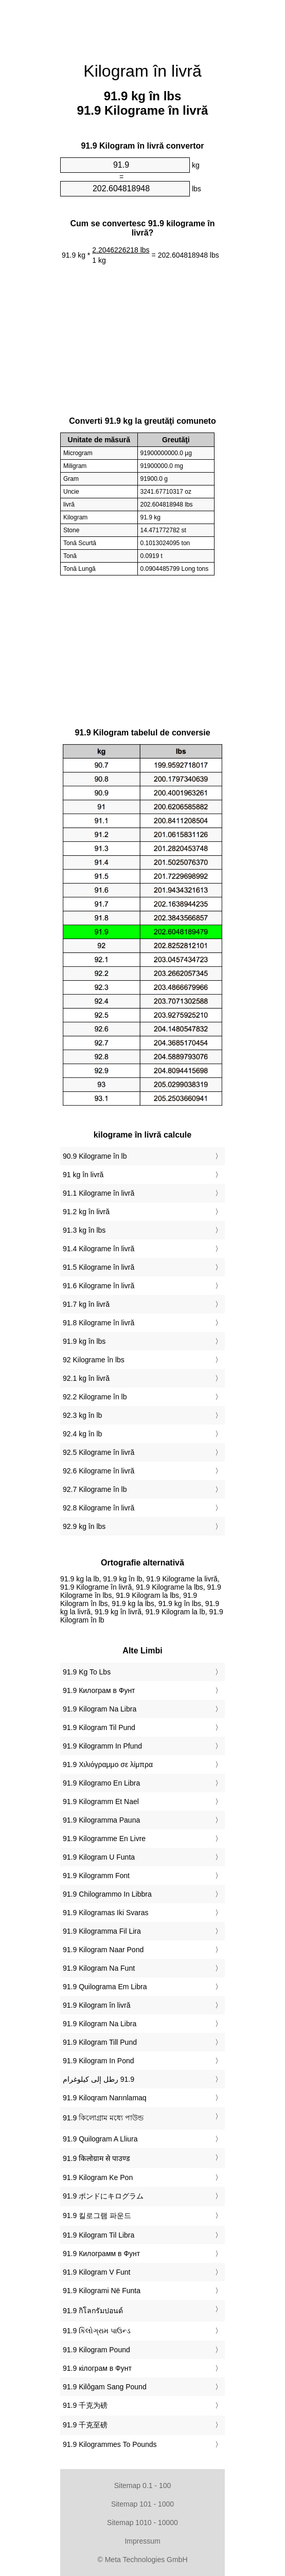 The image size is (285, 2576). I want to click on ‎91.9 Kilogramas Iki Svaras, so click(106, 1912).